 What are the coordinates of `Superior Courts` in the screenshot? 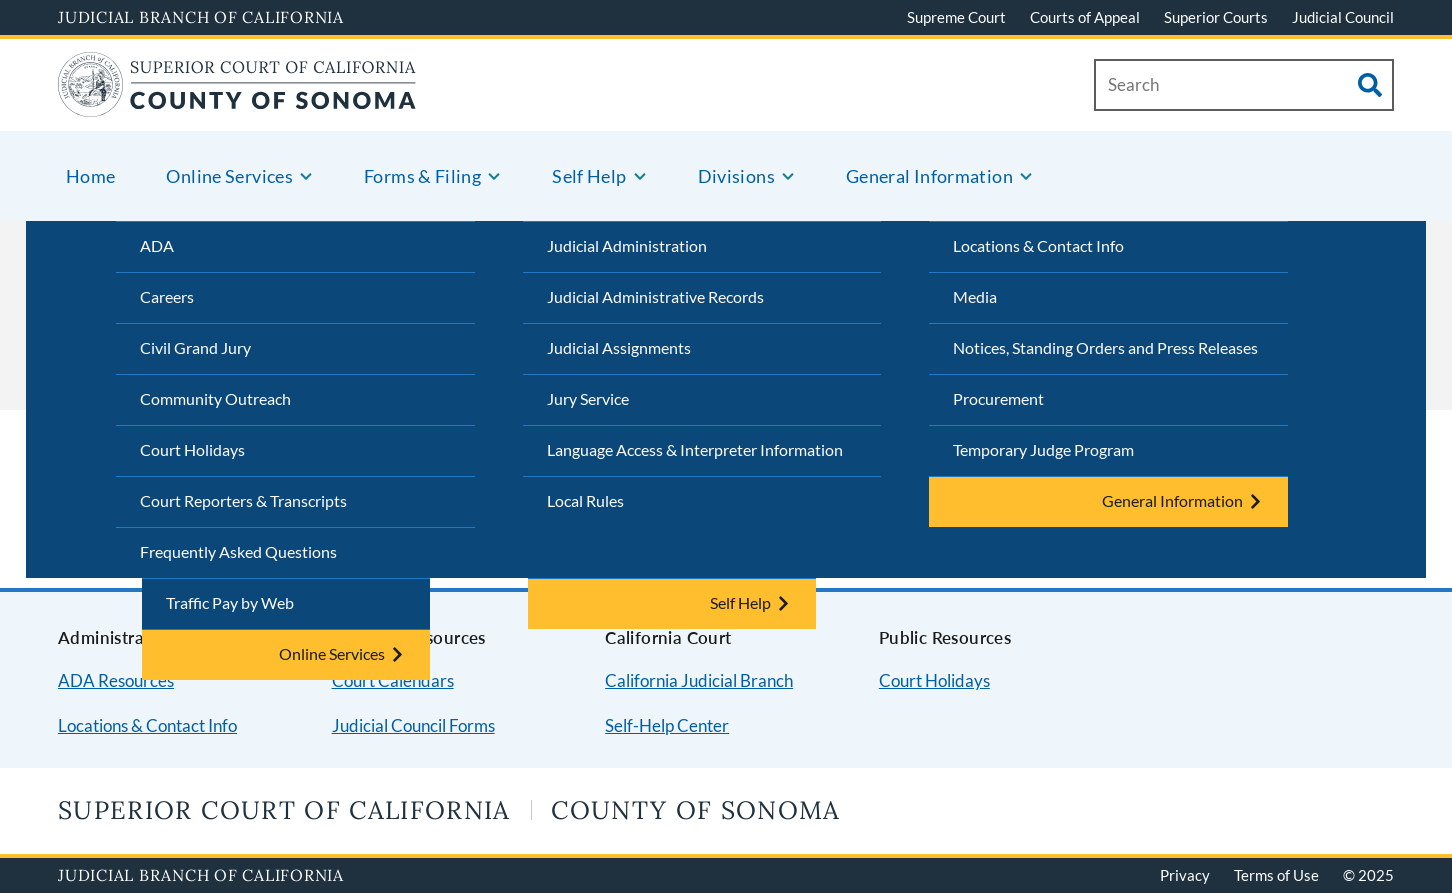 It's located at (1216, 17).